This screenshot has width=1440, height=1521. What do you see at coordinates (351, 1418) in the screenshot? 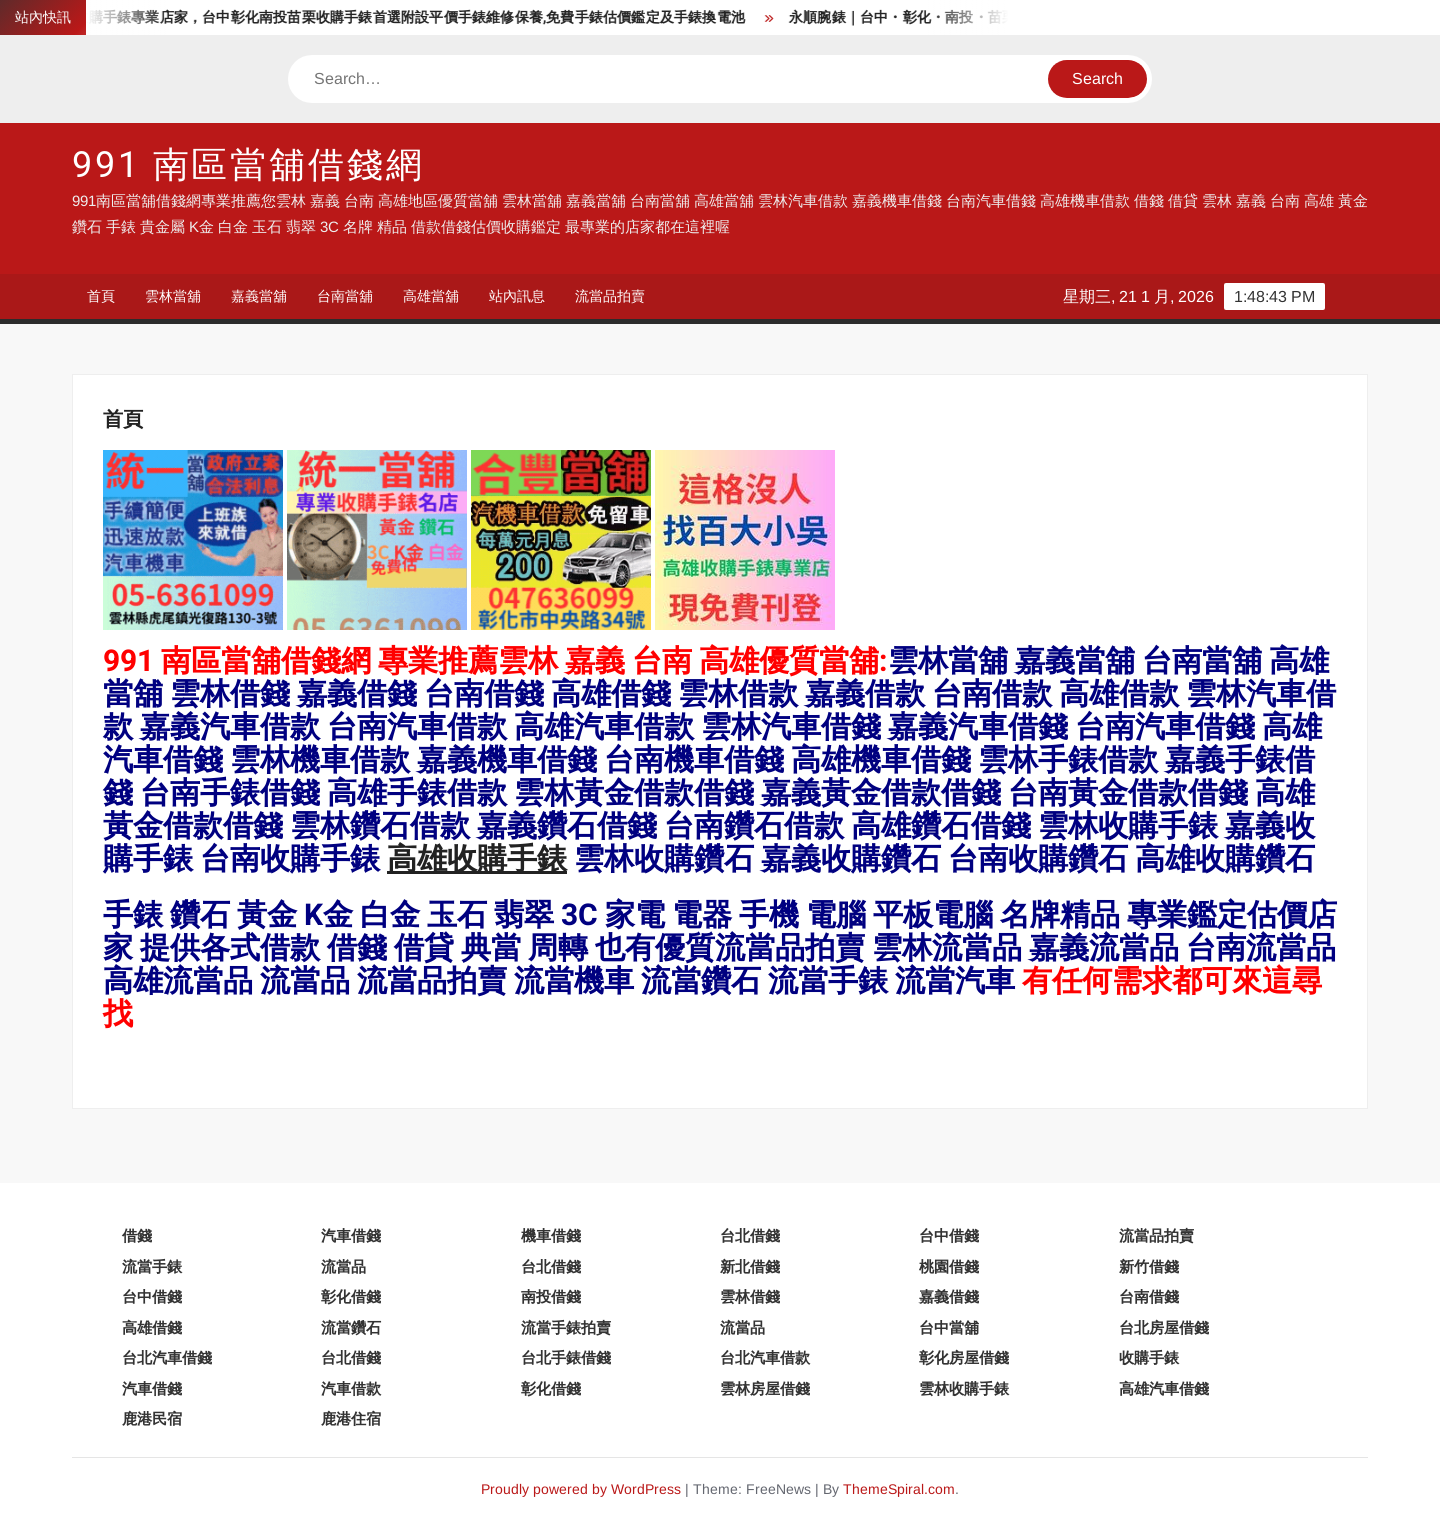
I see `鹿港住宿` at bounding box center [351, 1418].